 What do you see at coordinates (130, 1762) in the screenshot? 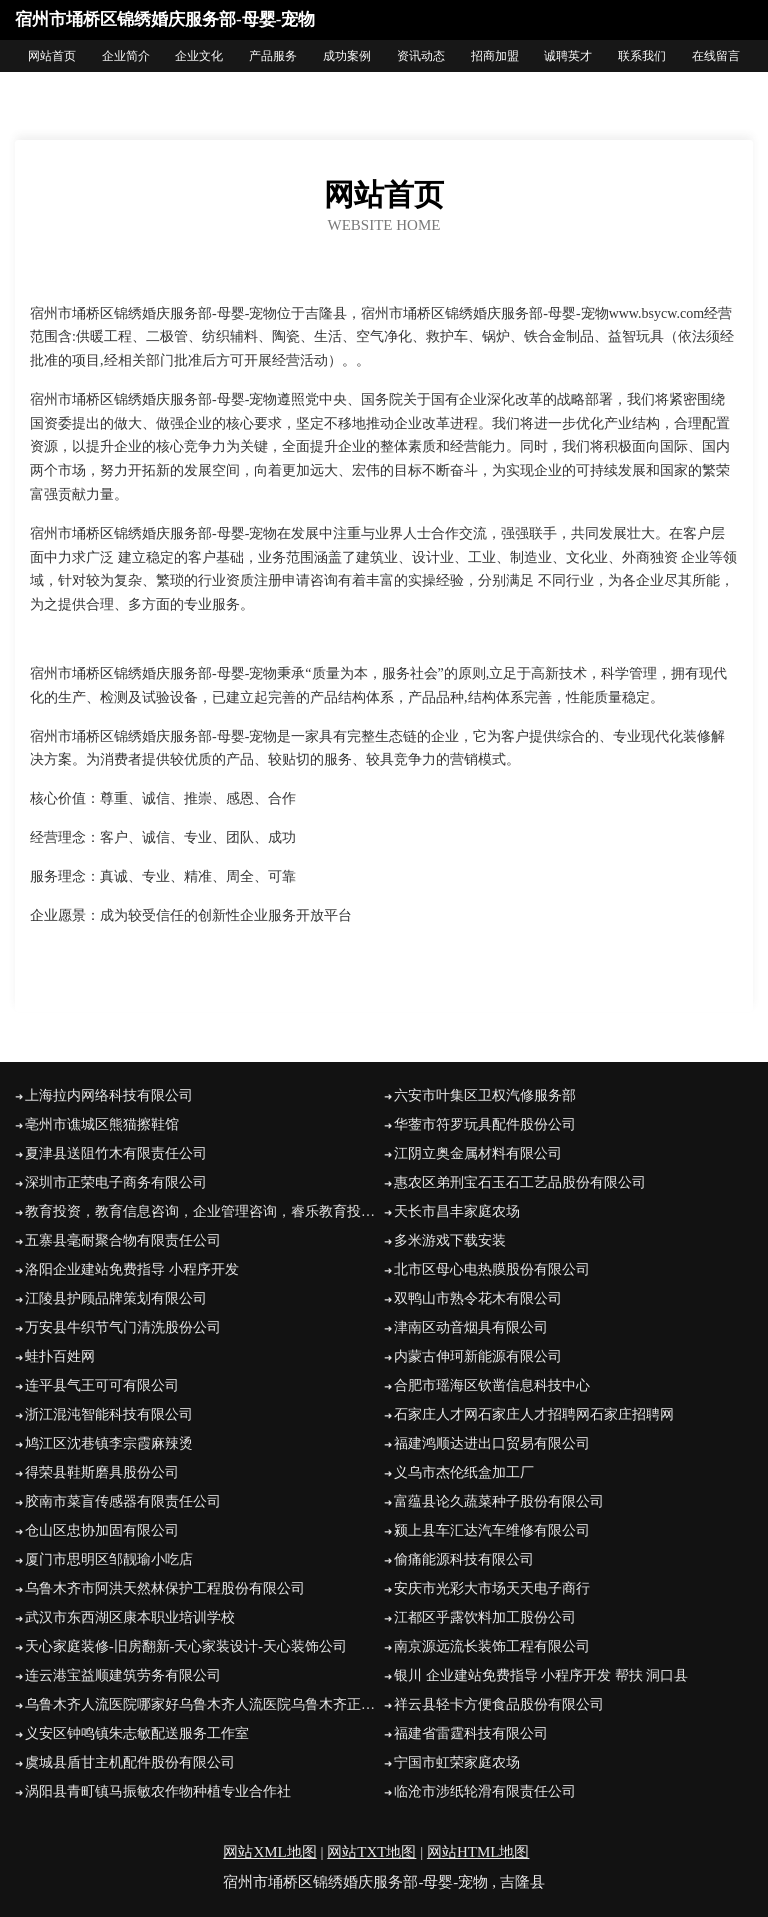
I see `虞城县盾甘主机配件股份有限公司` at bounding box center [130, 1762].